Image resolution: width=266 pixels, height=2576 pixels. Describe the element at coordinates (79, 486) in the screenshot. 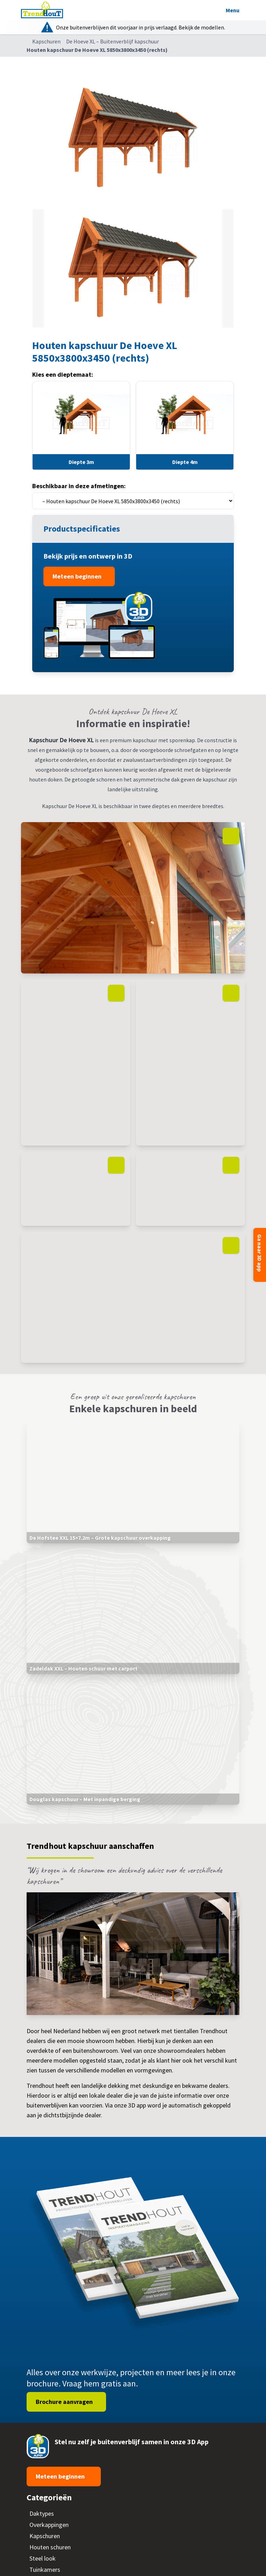

I see `Beschikbaar in deze afmetingen:` at that location.